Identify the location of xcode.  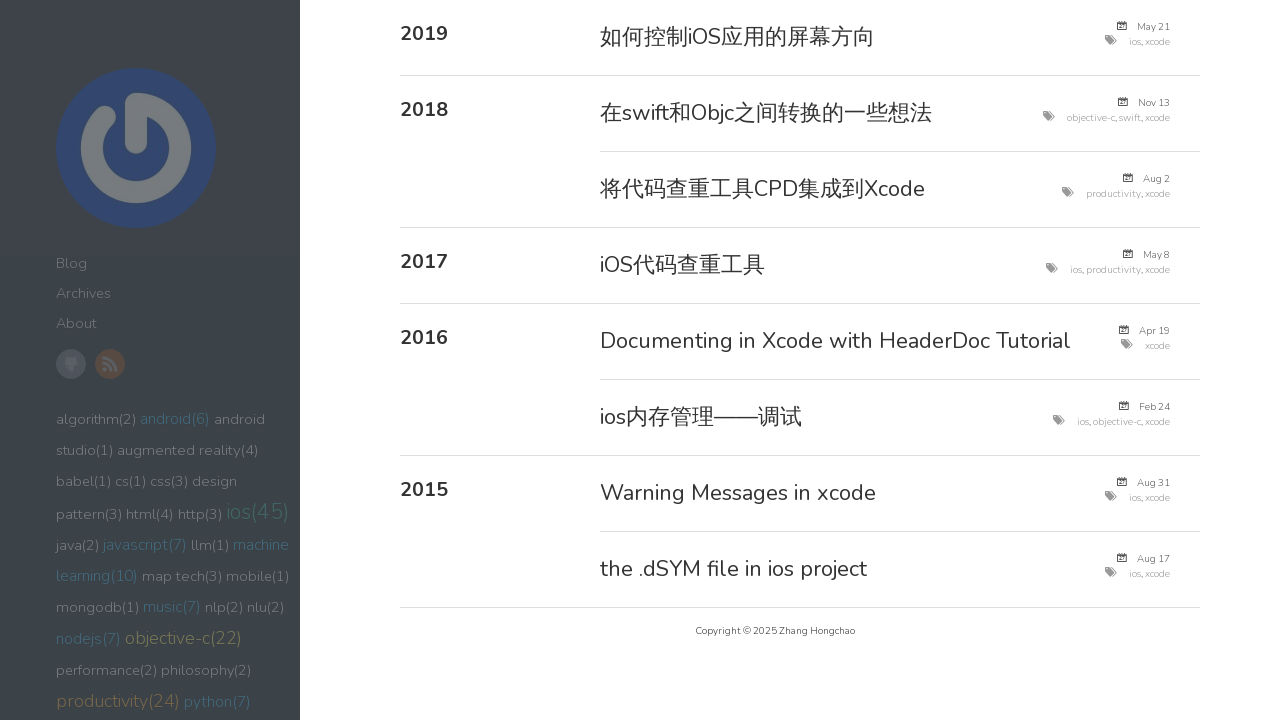
(1157, 41).